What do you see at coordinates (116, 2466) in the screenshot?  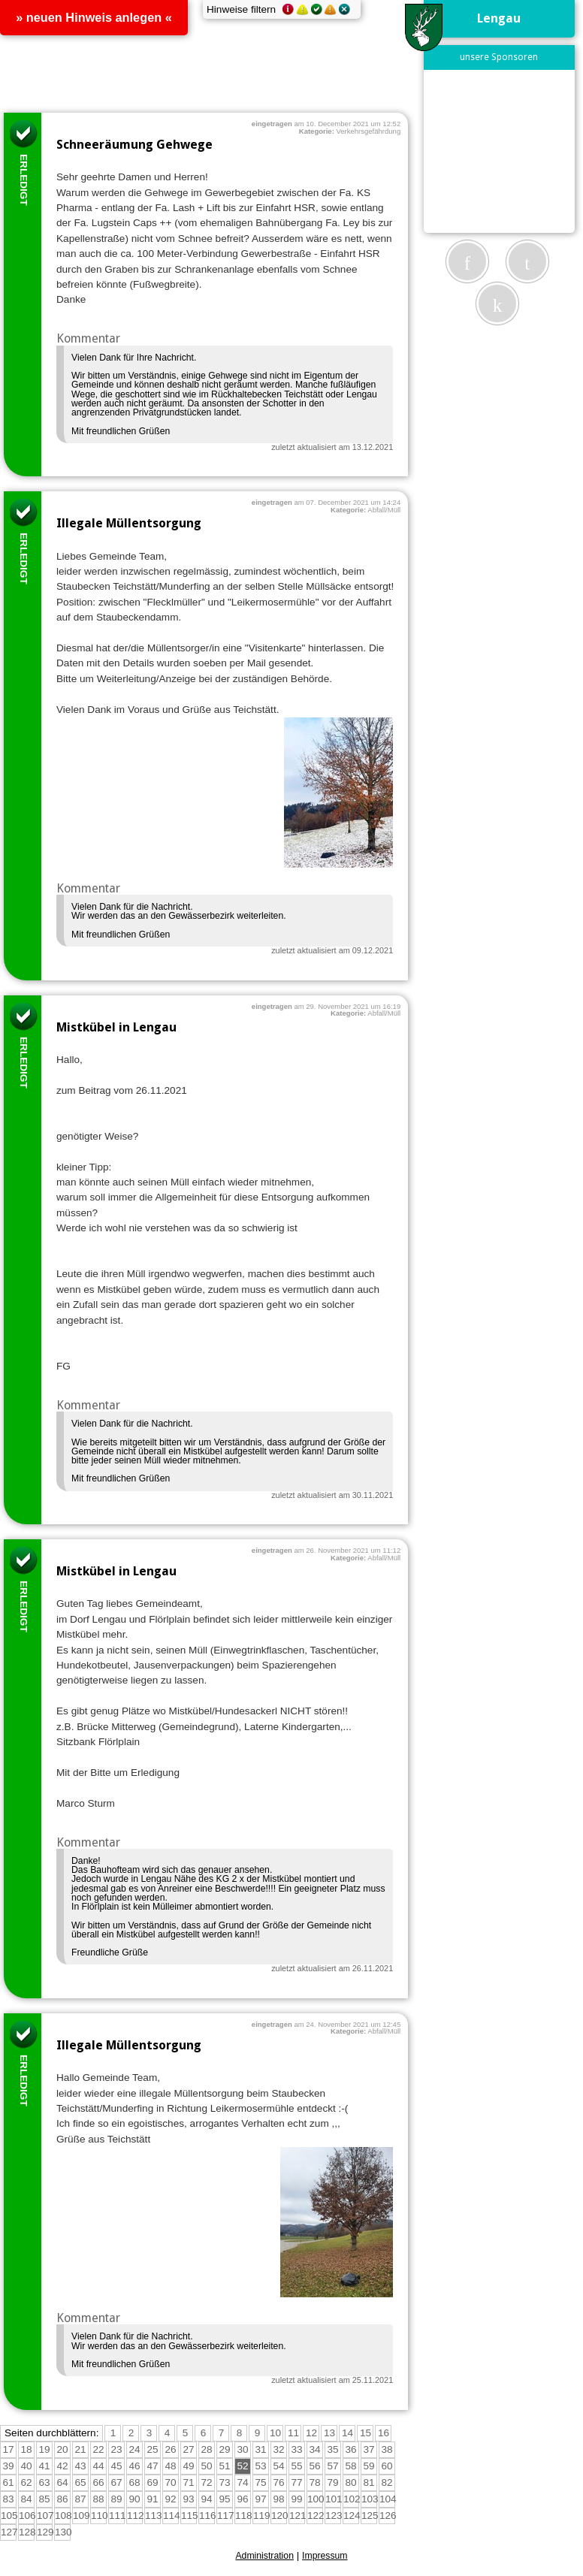 I see `45` at bounding box center [116, 2466].